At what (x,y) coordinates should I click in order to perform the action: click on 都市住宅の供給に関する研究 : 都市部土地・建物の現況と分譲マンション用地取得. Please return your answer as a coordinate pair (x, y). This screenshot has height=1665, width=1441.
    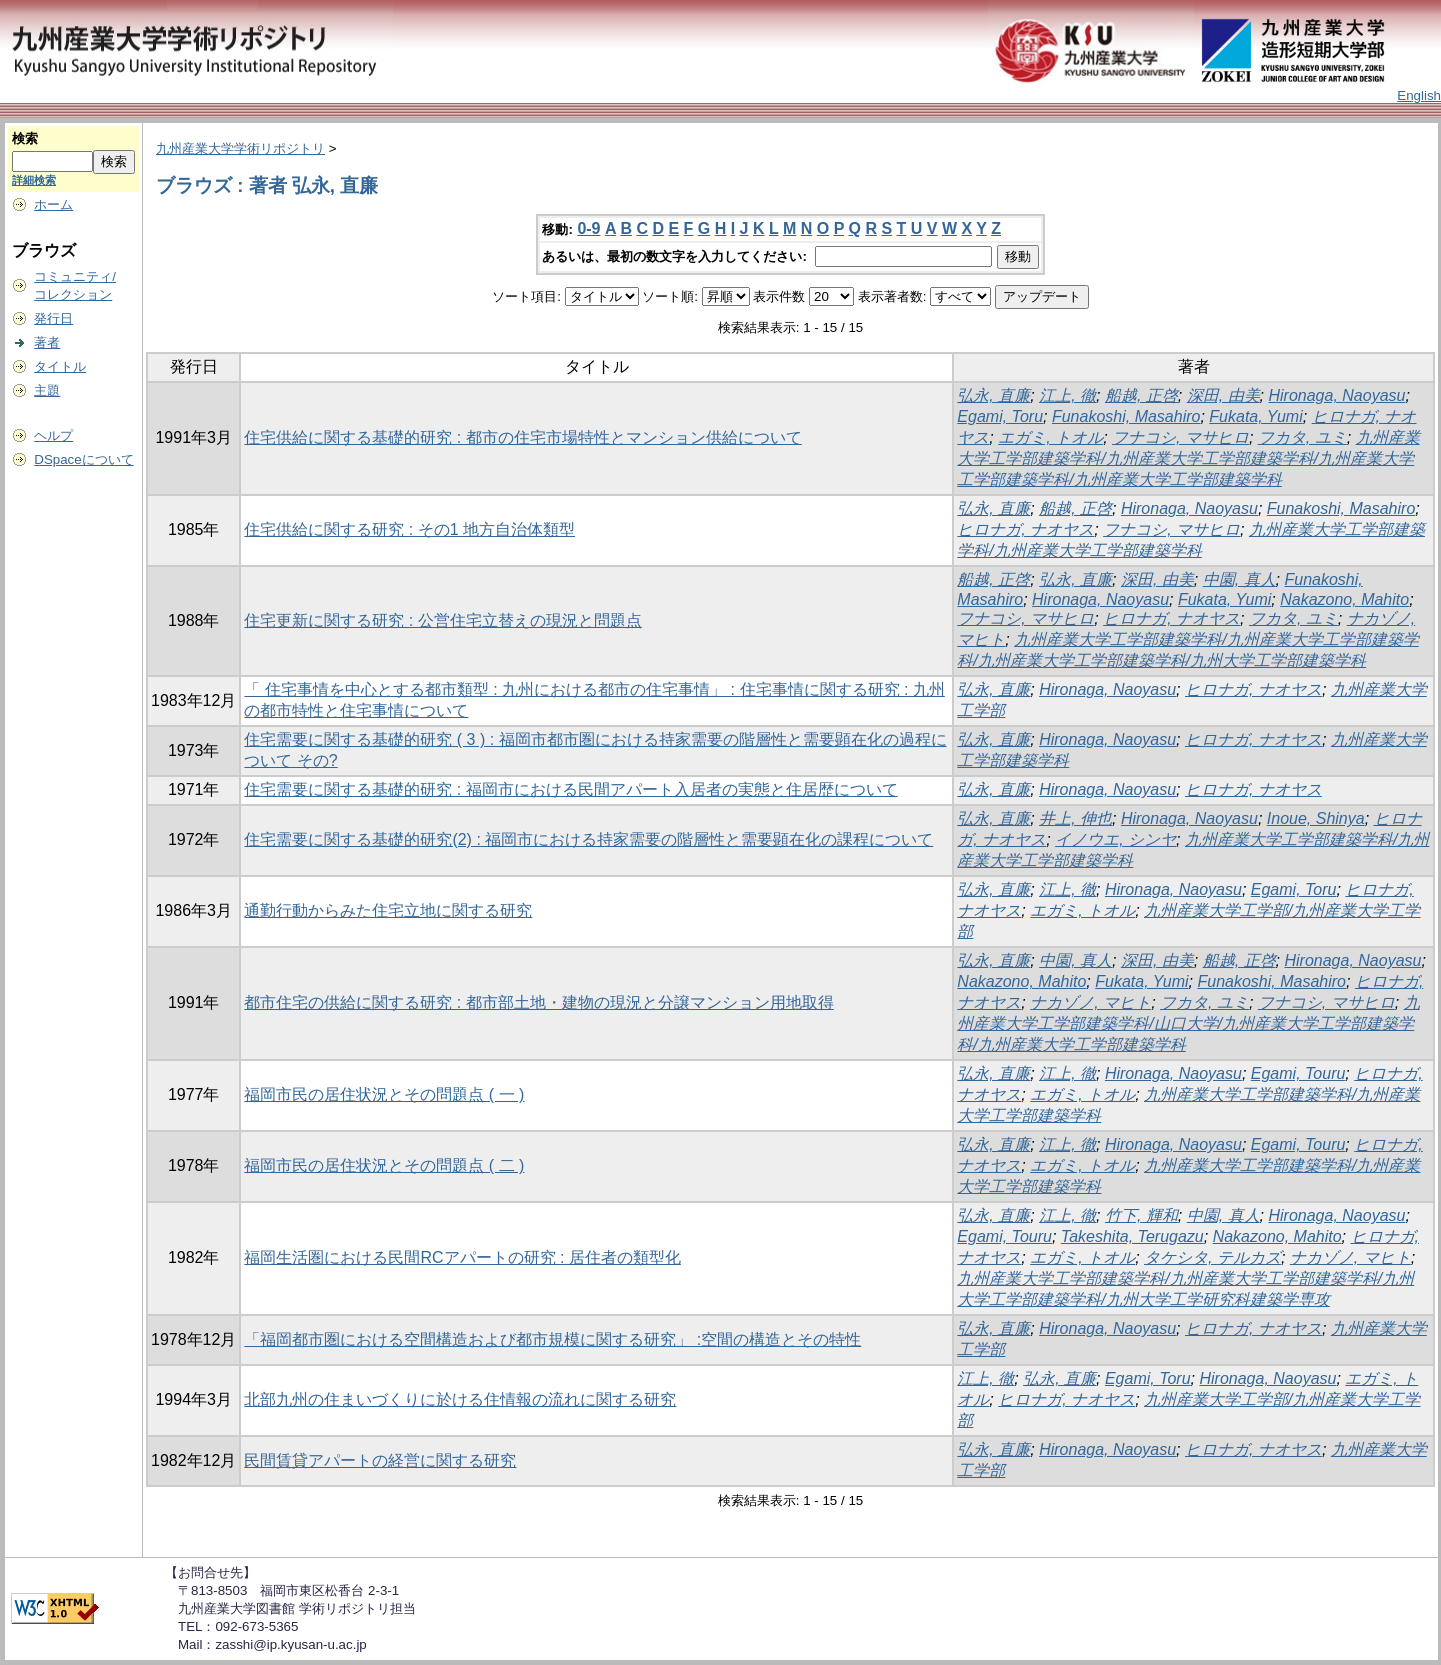
    Looking at the image, I should click on (538, 1002).